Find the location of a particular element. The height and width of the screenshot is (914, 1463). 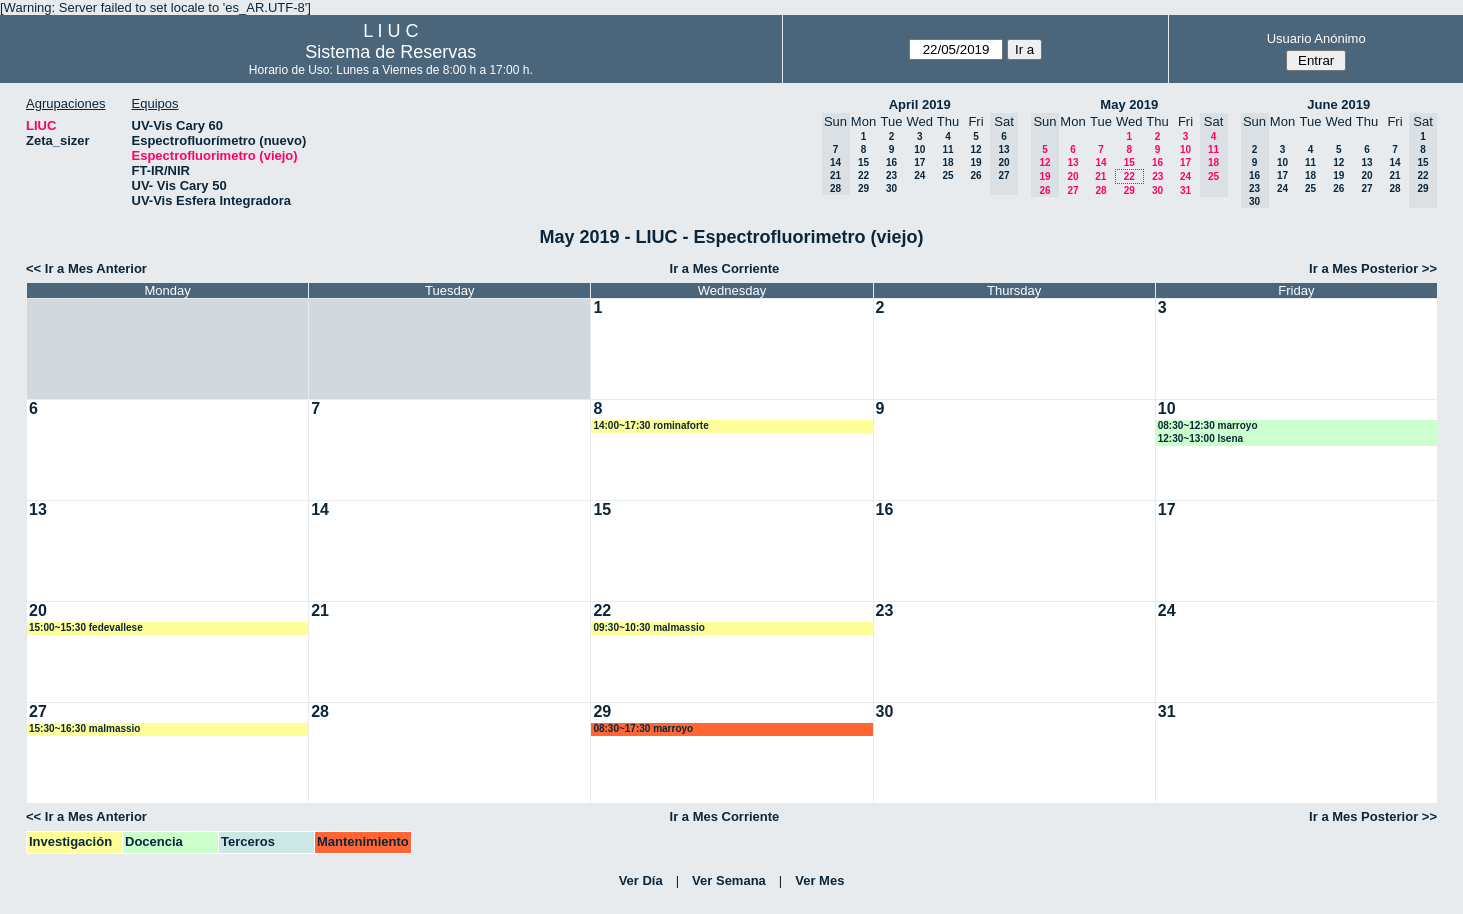

April 2019 is located at coordinates (920, 104).